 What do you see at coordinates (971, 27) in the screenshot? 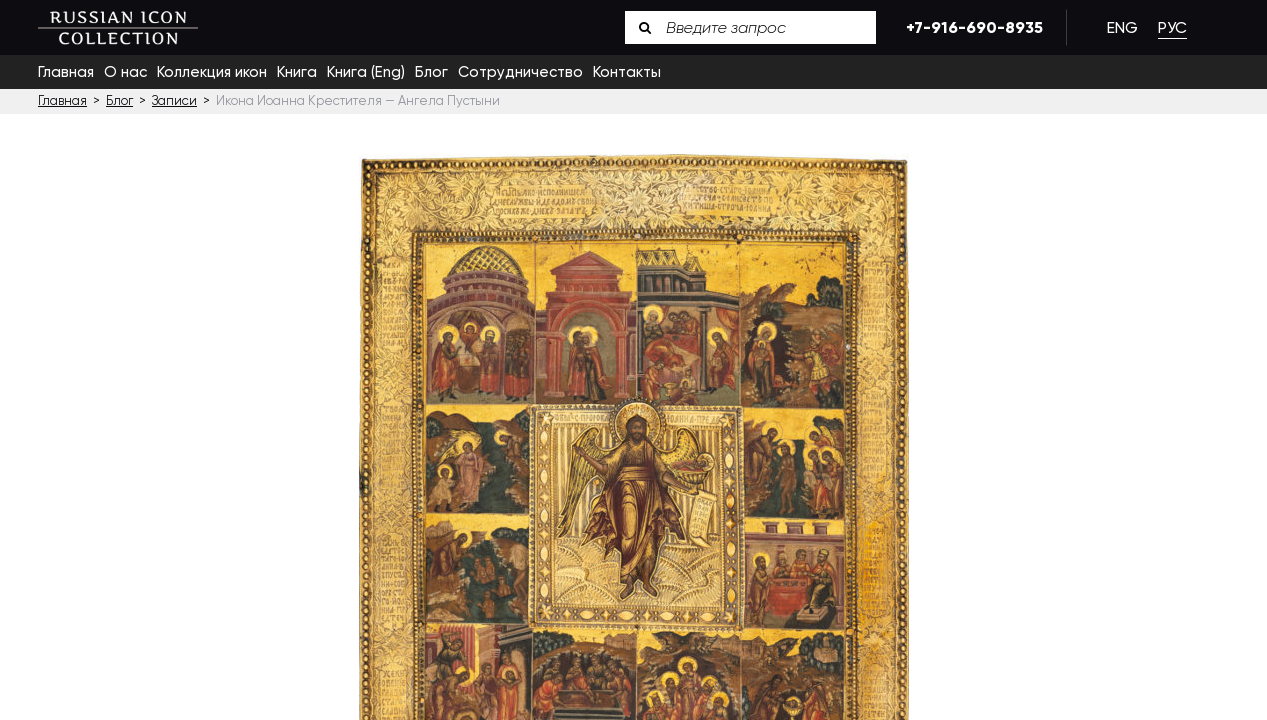
I see `+7-916-690-8935` at bounding box center [971, 27].